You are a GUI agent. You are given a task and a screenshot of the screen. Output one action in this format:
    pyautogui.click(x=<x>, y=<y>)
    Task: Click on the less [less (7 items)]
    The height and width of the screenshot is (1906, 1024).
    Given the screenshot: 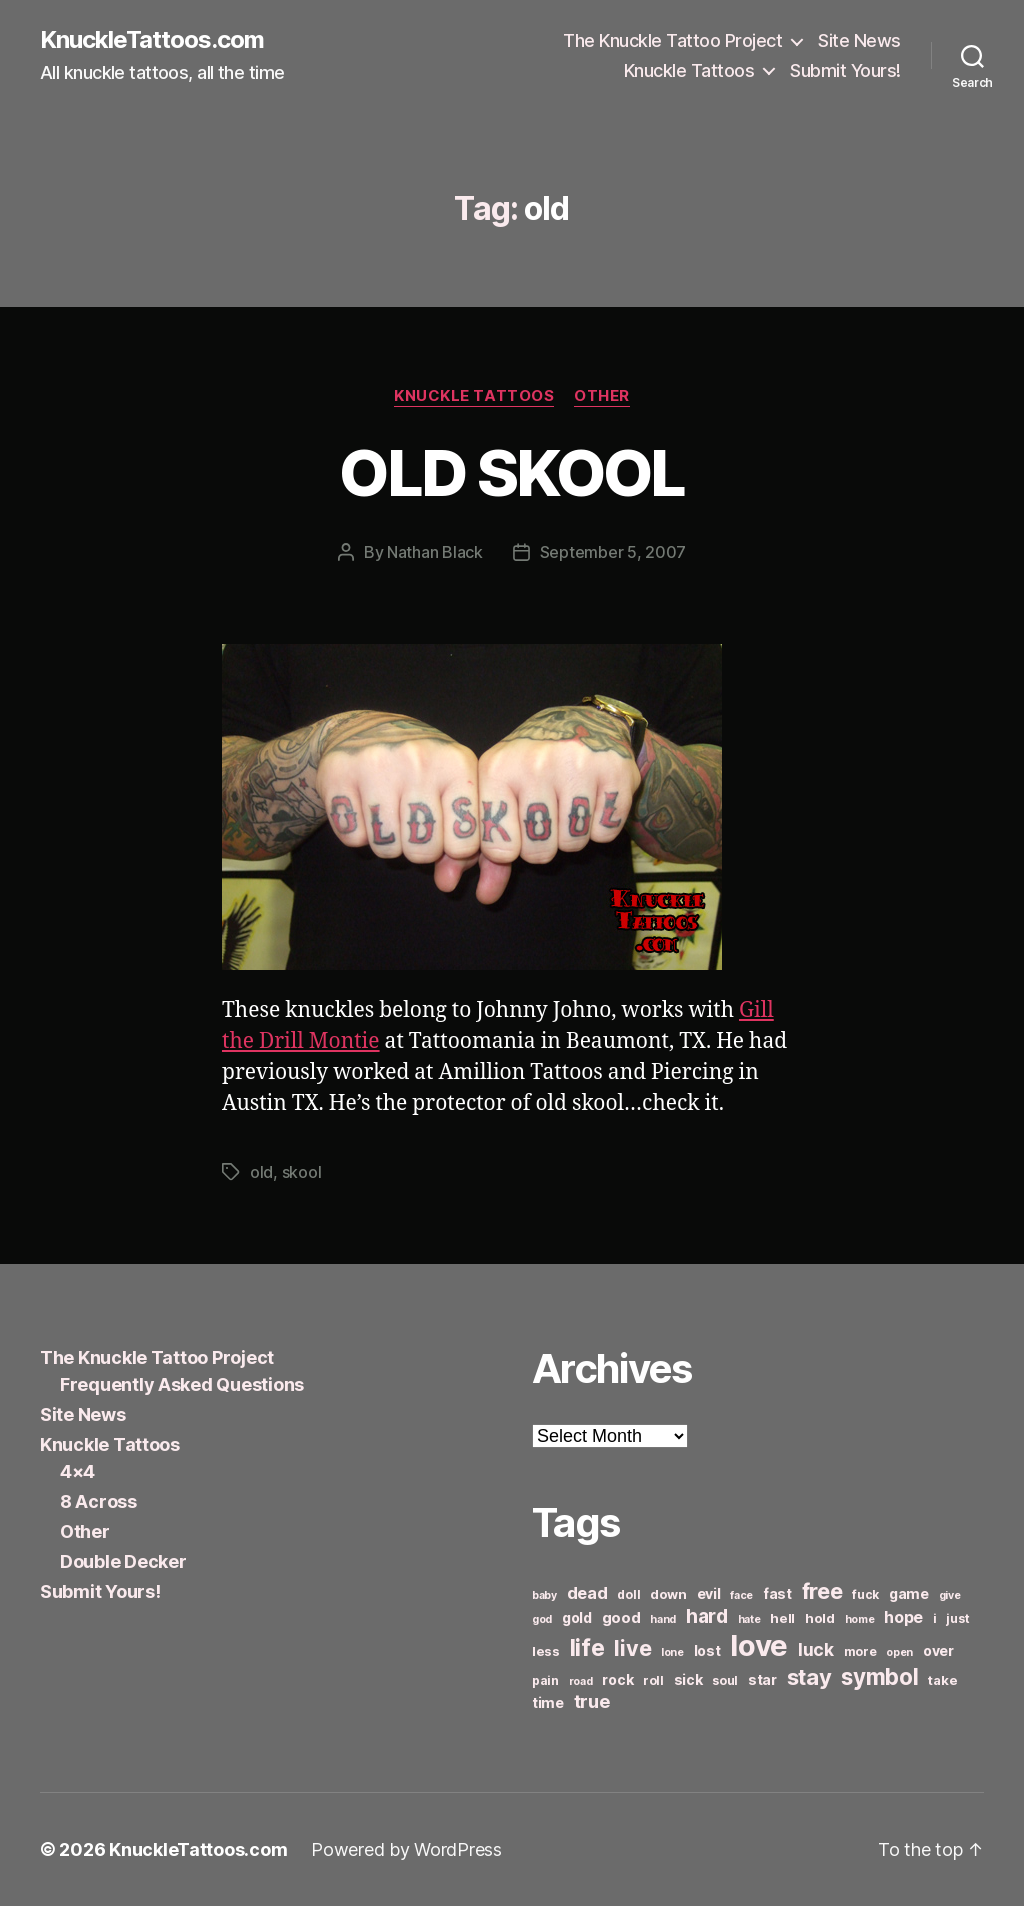 What is the action you would take?
    pyautogui.click(x=546, y=1651)
    